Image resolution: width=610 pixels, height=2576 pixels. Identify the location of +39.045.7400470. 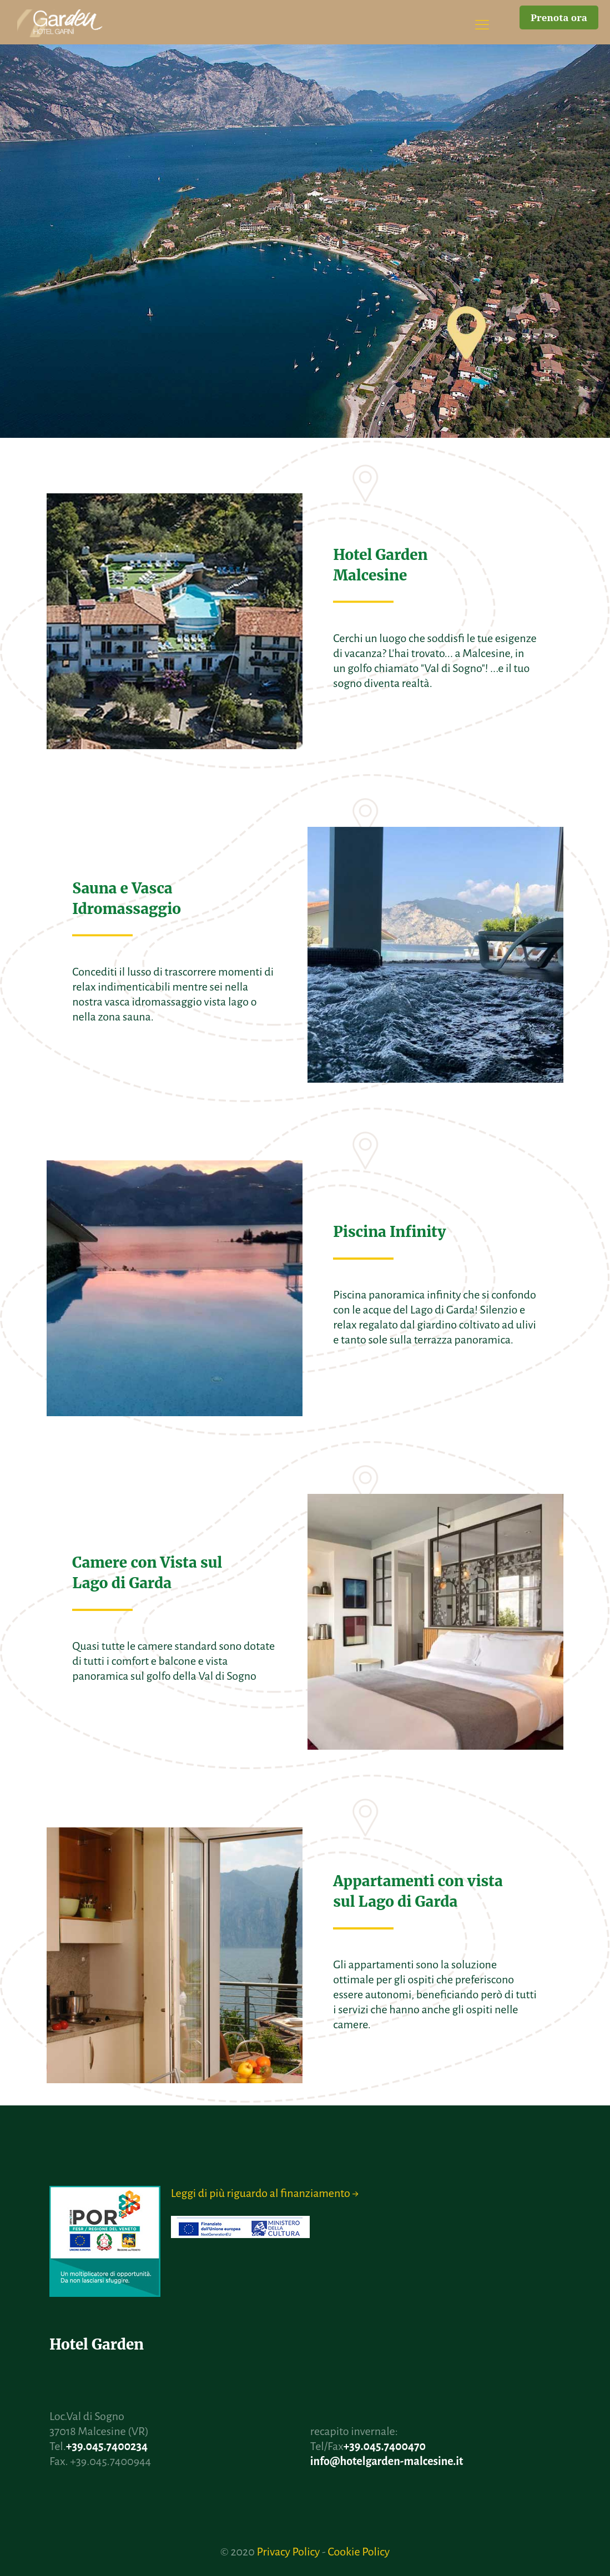
(385, 2446).